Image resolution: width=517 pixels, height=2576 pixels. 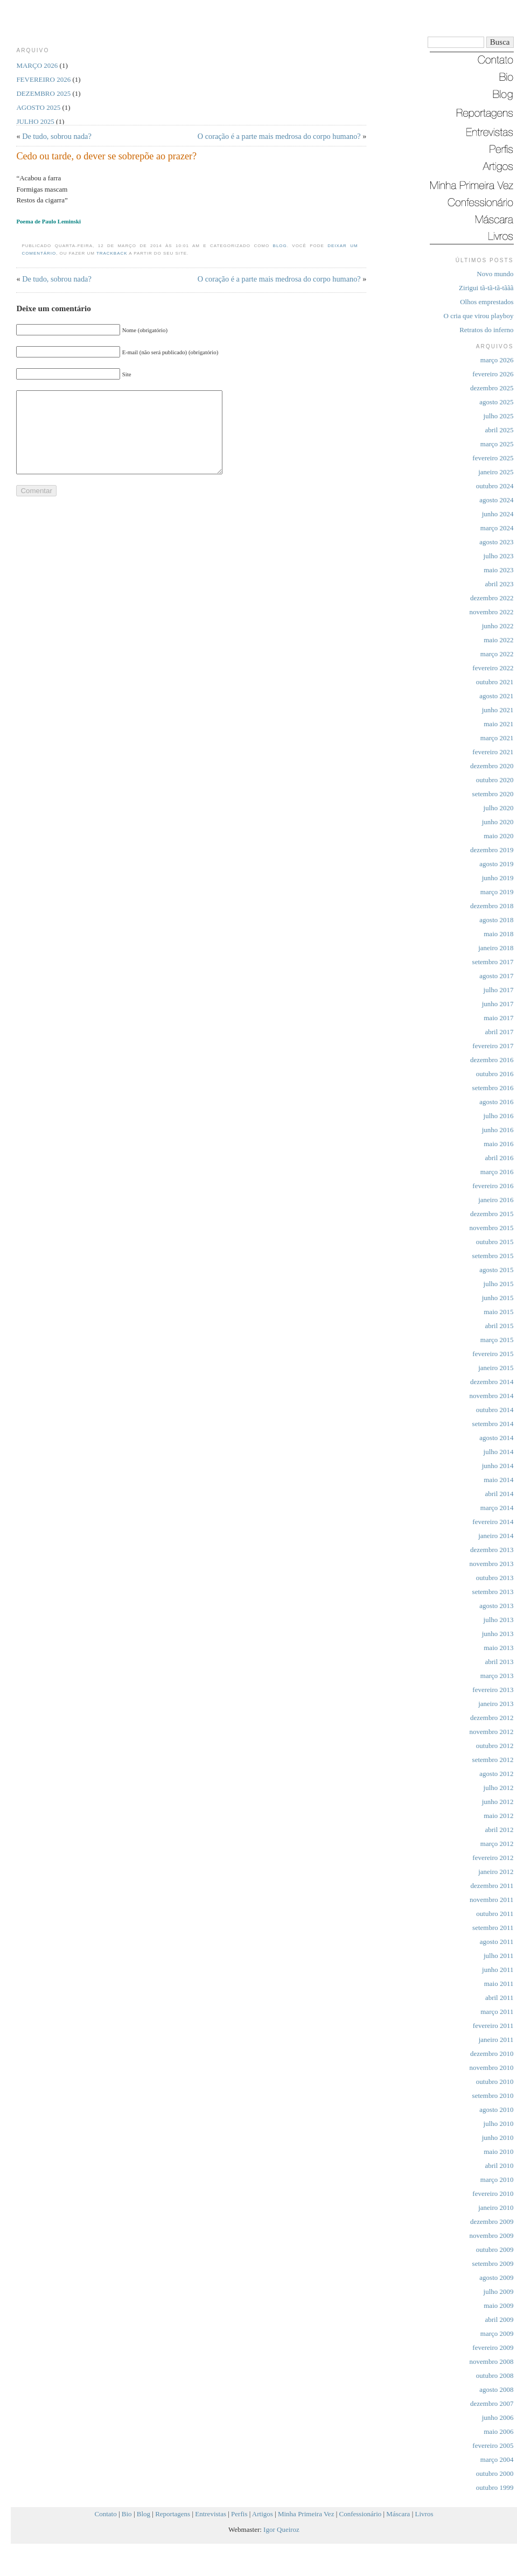 What do you see at coordinates (497, 1340) in the screenshot?
I see `março 2015` at bounding box center [497, 1340].